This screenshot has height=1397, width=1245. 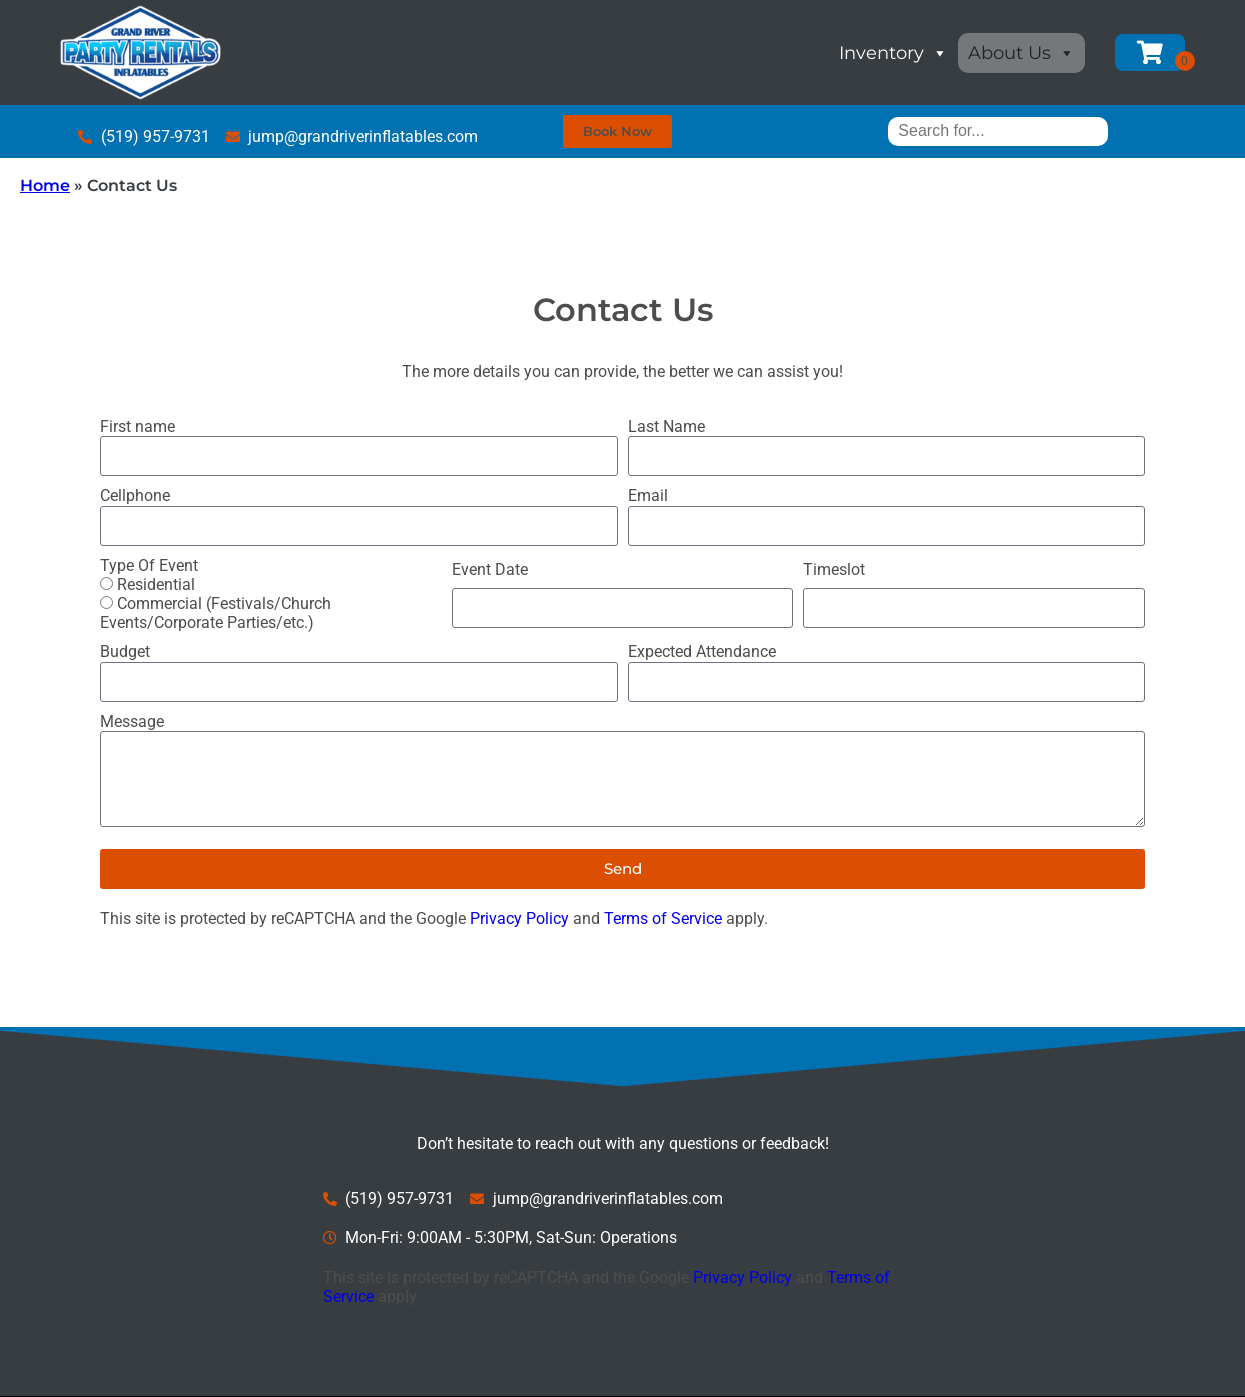 What do you see at coordinates (215, 613) in the screenshot?
I see `Commercial (Festivals/Church Events/Corporate Parties/etc.)` at bounding box center [215, 613].